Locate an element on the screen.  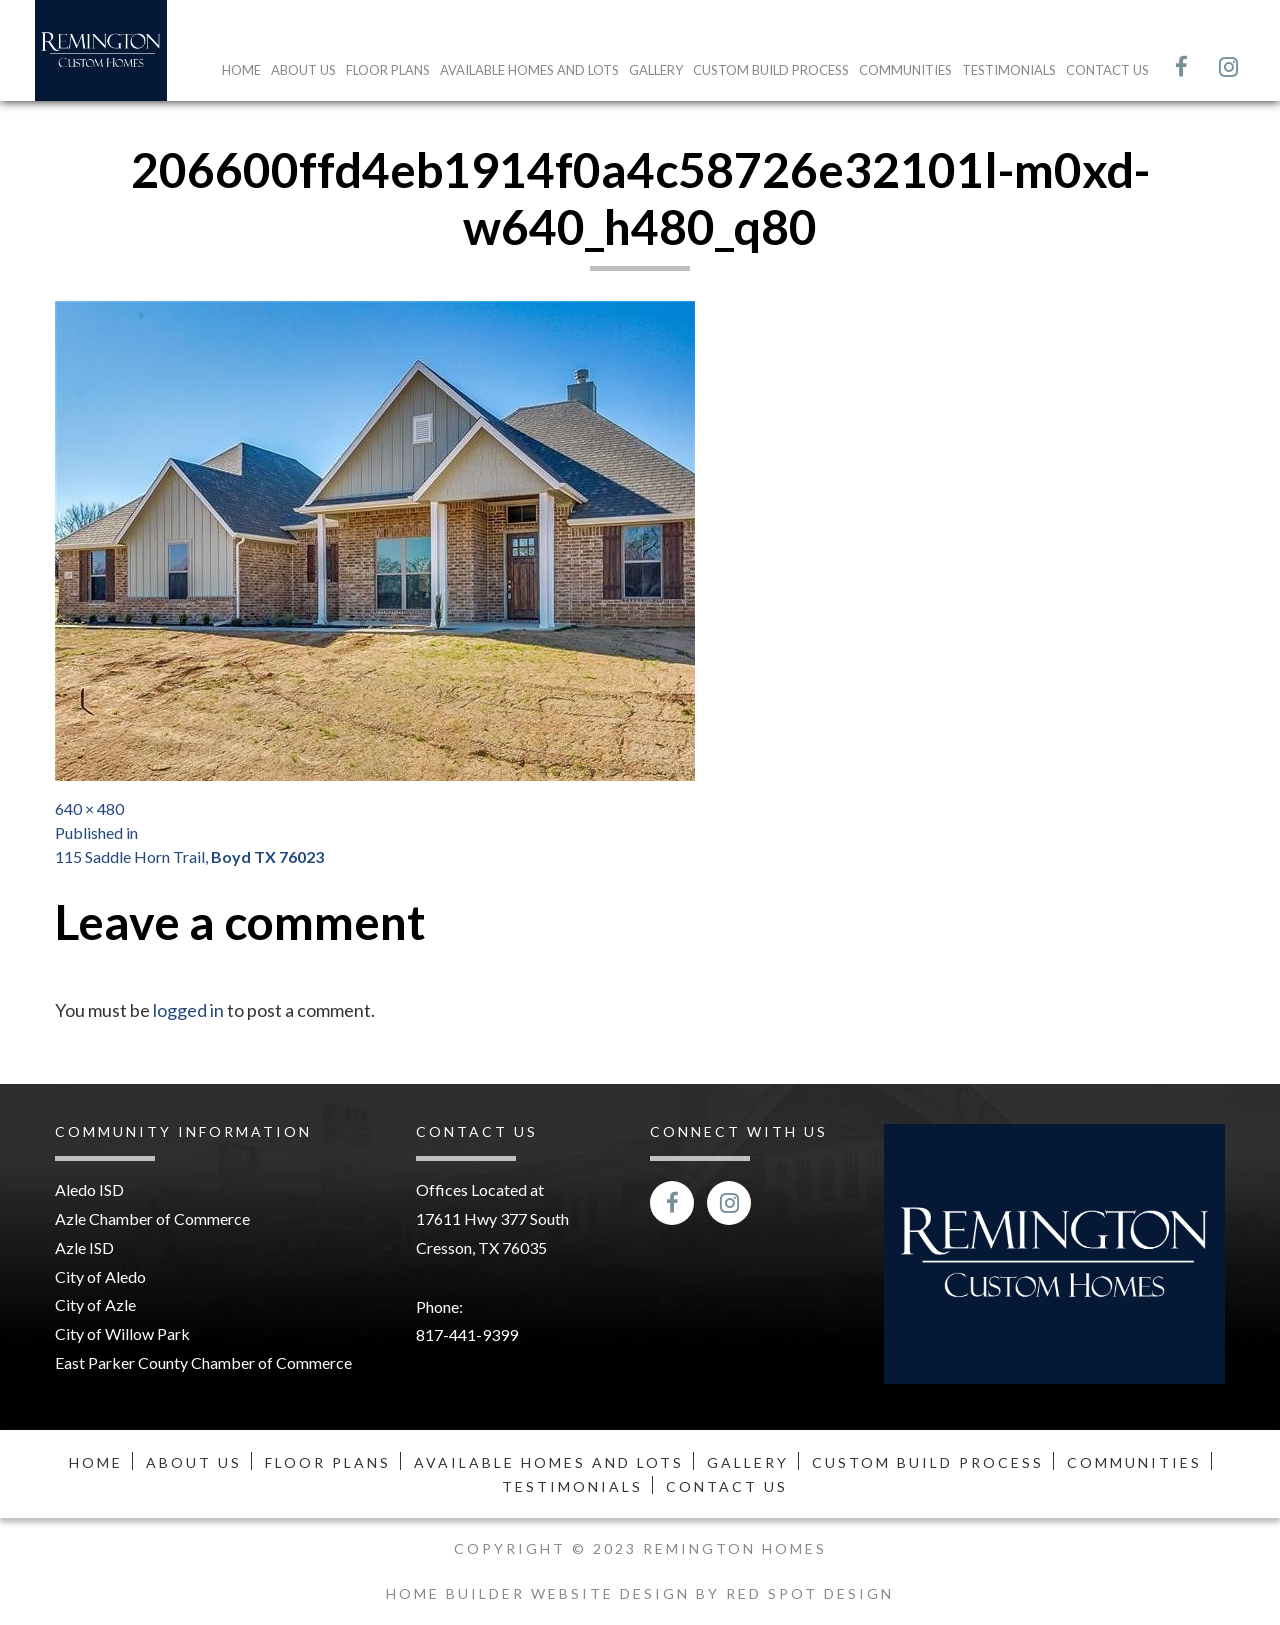
Azle Chamber of Commerce is located at coordinates (152, 1218).